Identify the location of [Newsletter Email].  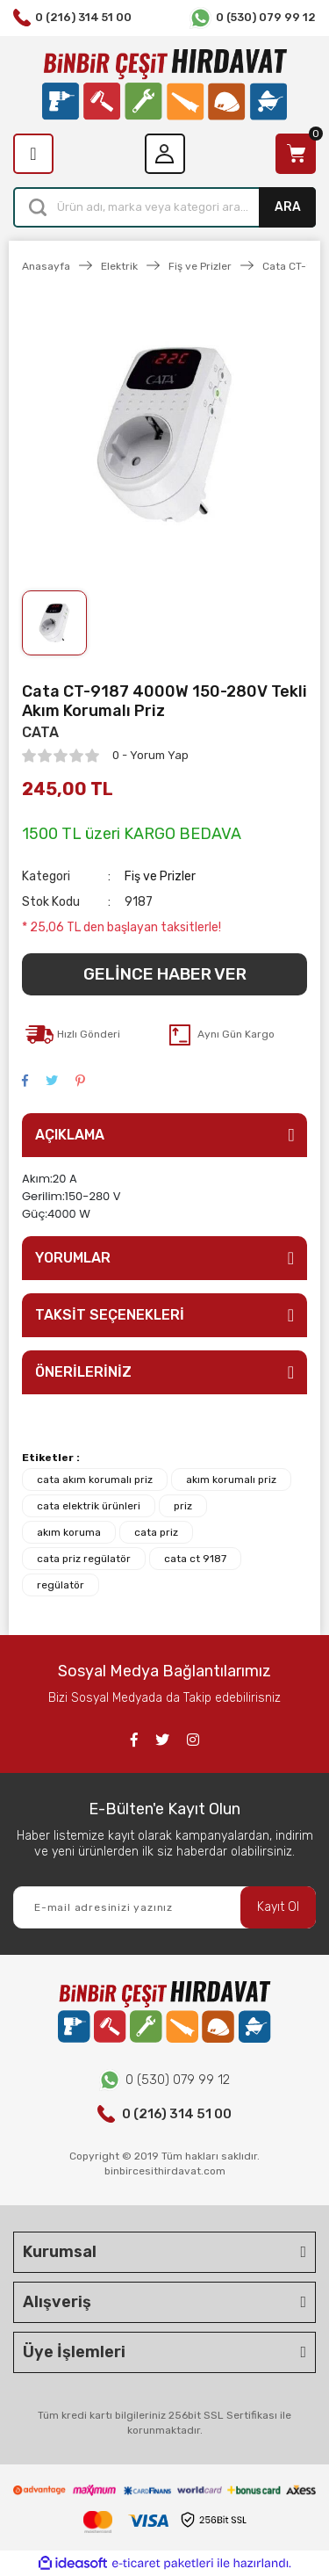
(164, 1907).